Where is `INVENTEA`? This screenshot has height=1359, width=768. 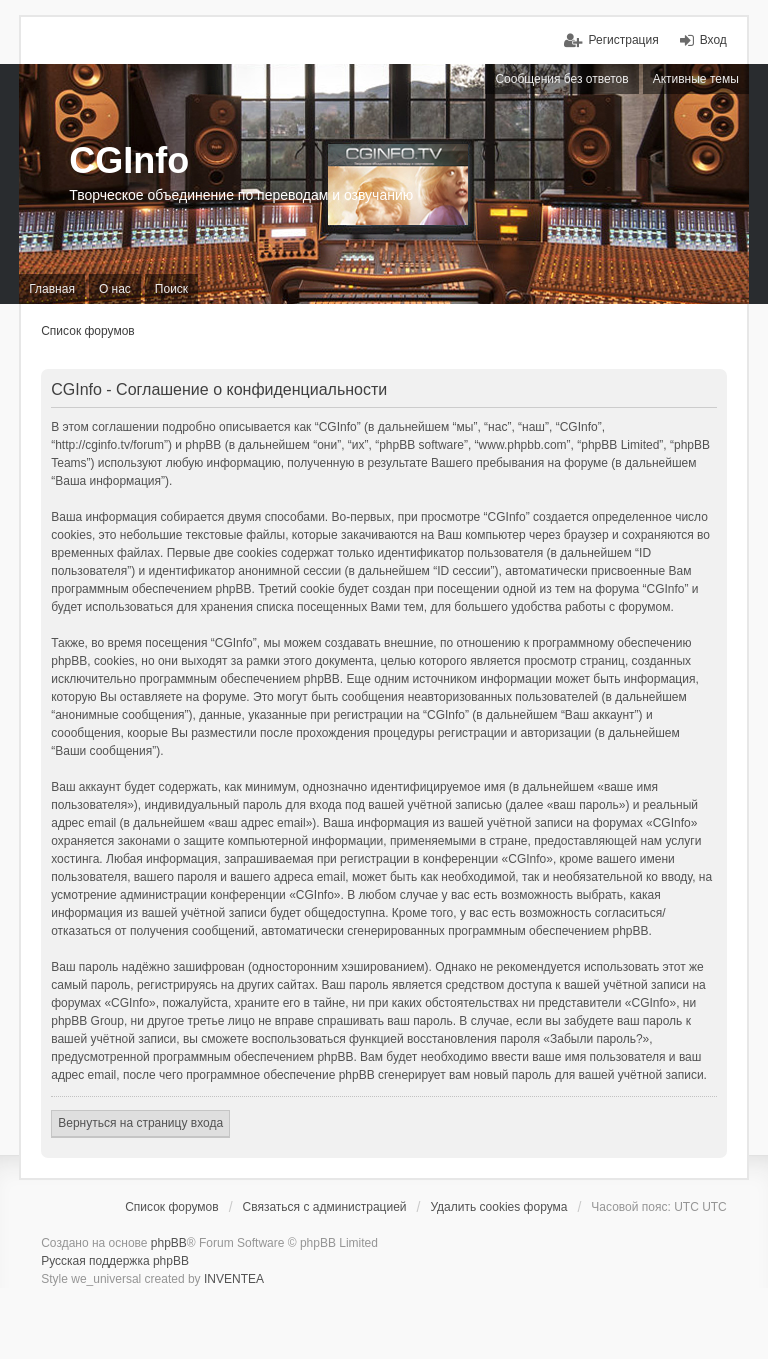 INVENTEA is located at coordinates (234, 1279).